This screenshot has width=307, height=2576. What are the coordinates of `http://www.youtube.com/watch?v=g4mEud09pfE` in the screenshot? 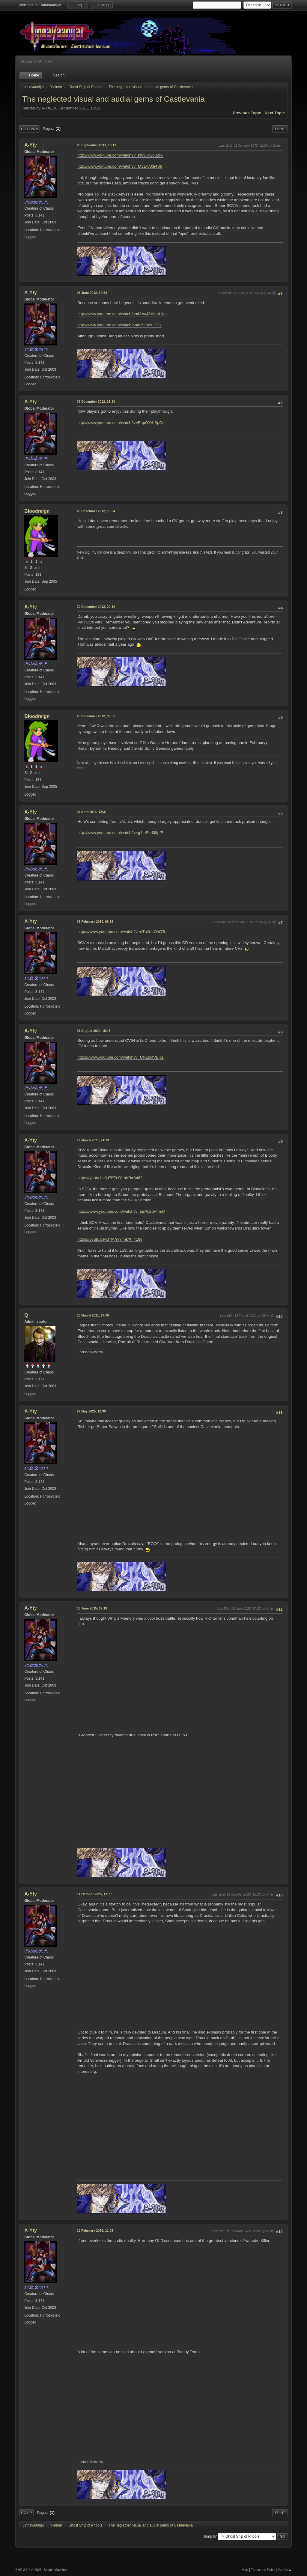 It's located at (120, 832).